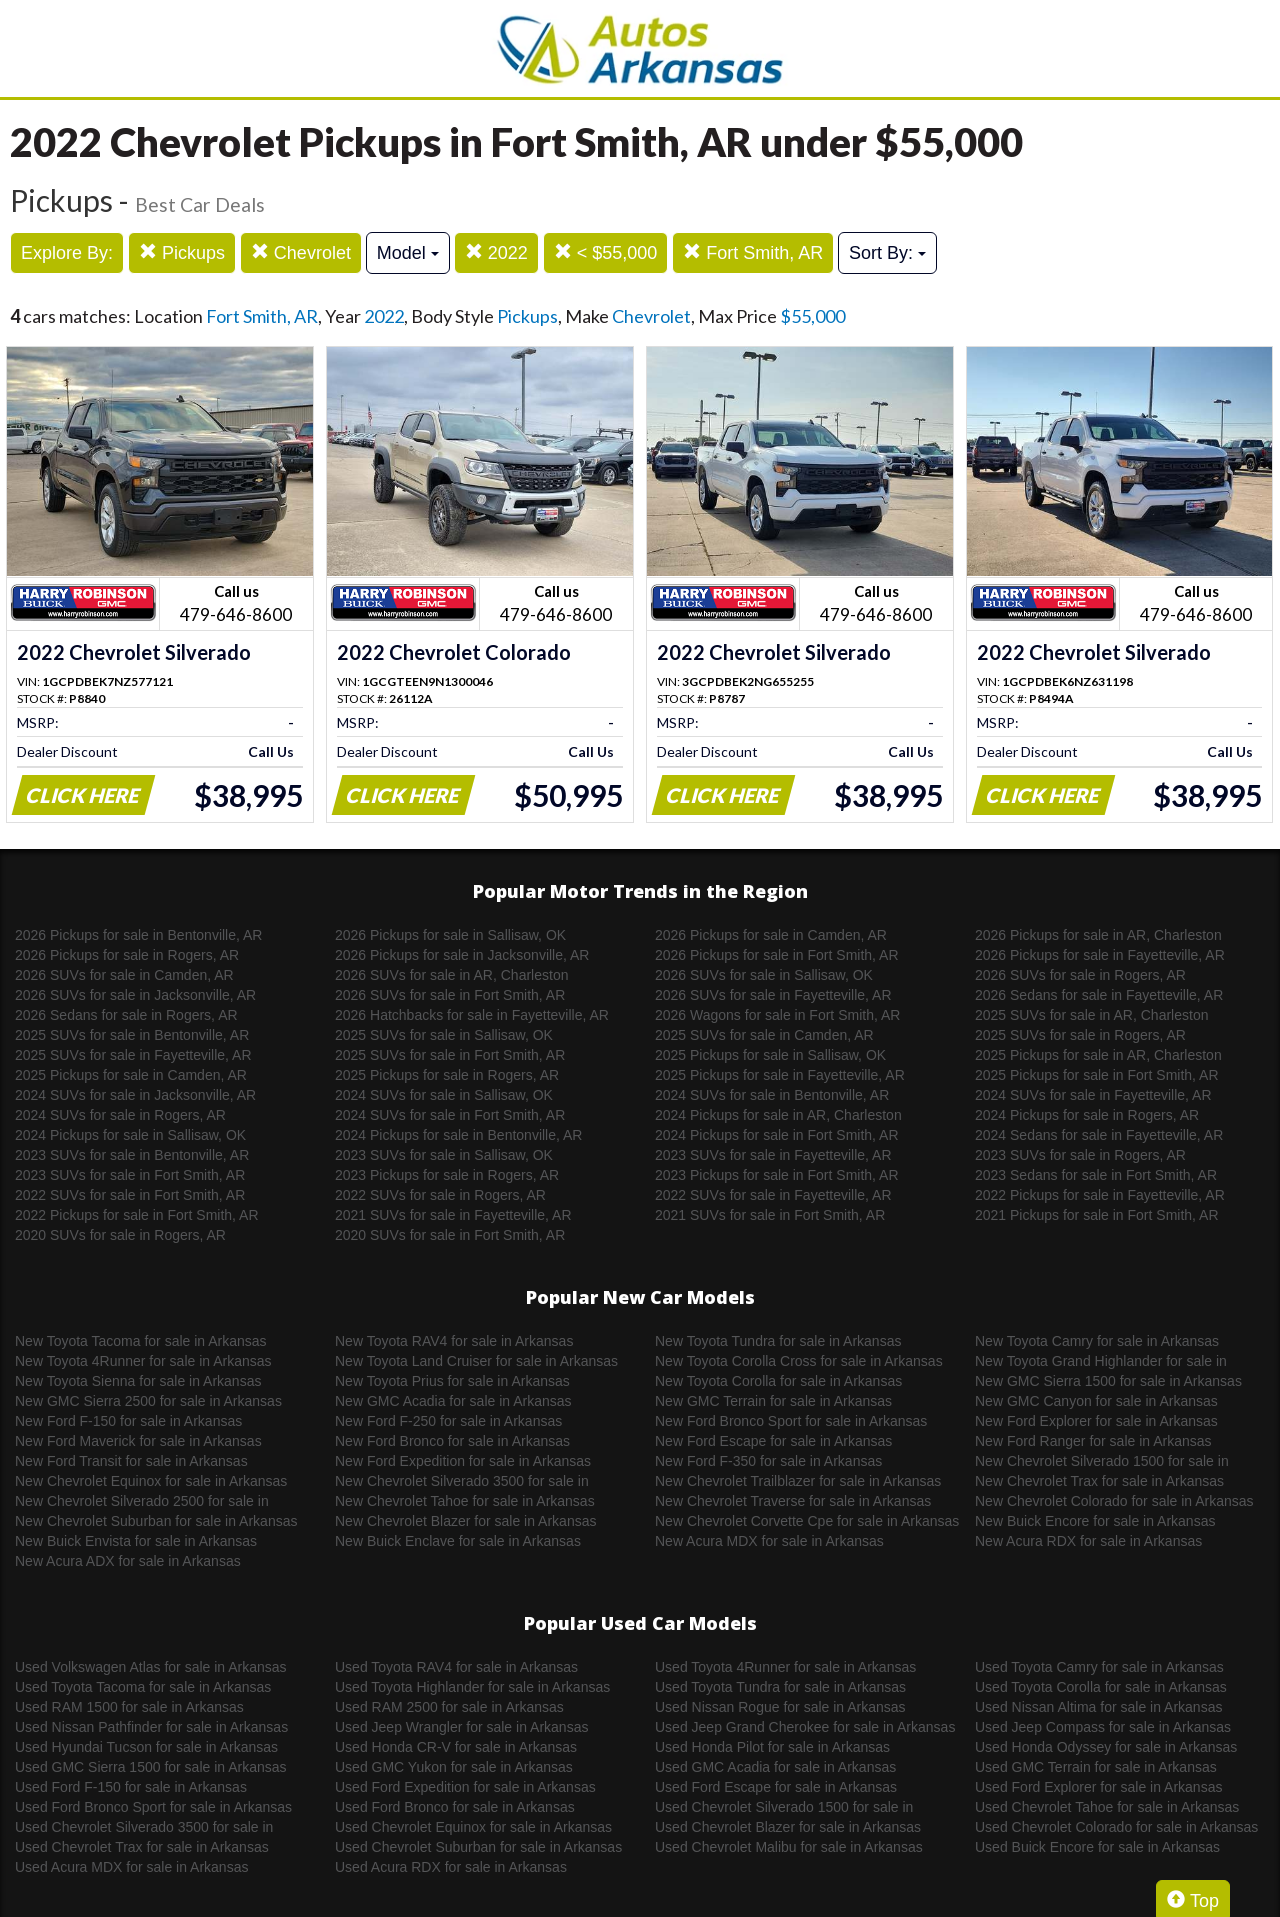 This screenshot has width=1280, height=1917. What do you see at coordinates (1102, 1462) in the screenshot?
I see `New Chevrolet Silverado 1500 for sale in Arkansas` at bounding box center [1102, 1462].